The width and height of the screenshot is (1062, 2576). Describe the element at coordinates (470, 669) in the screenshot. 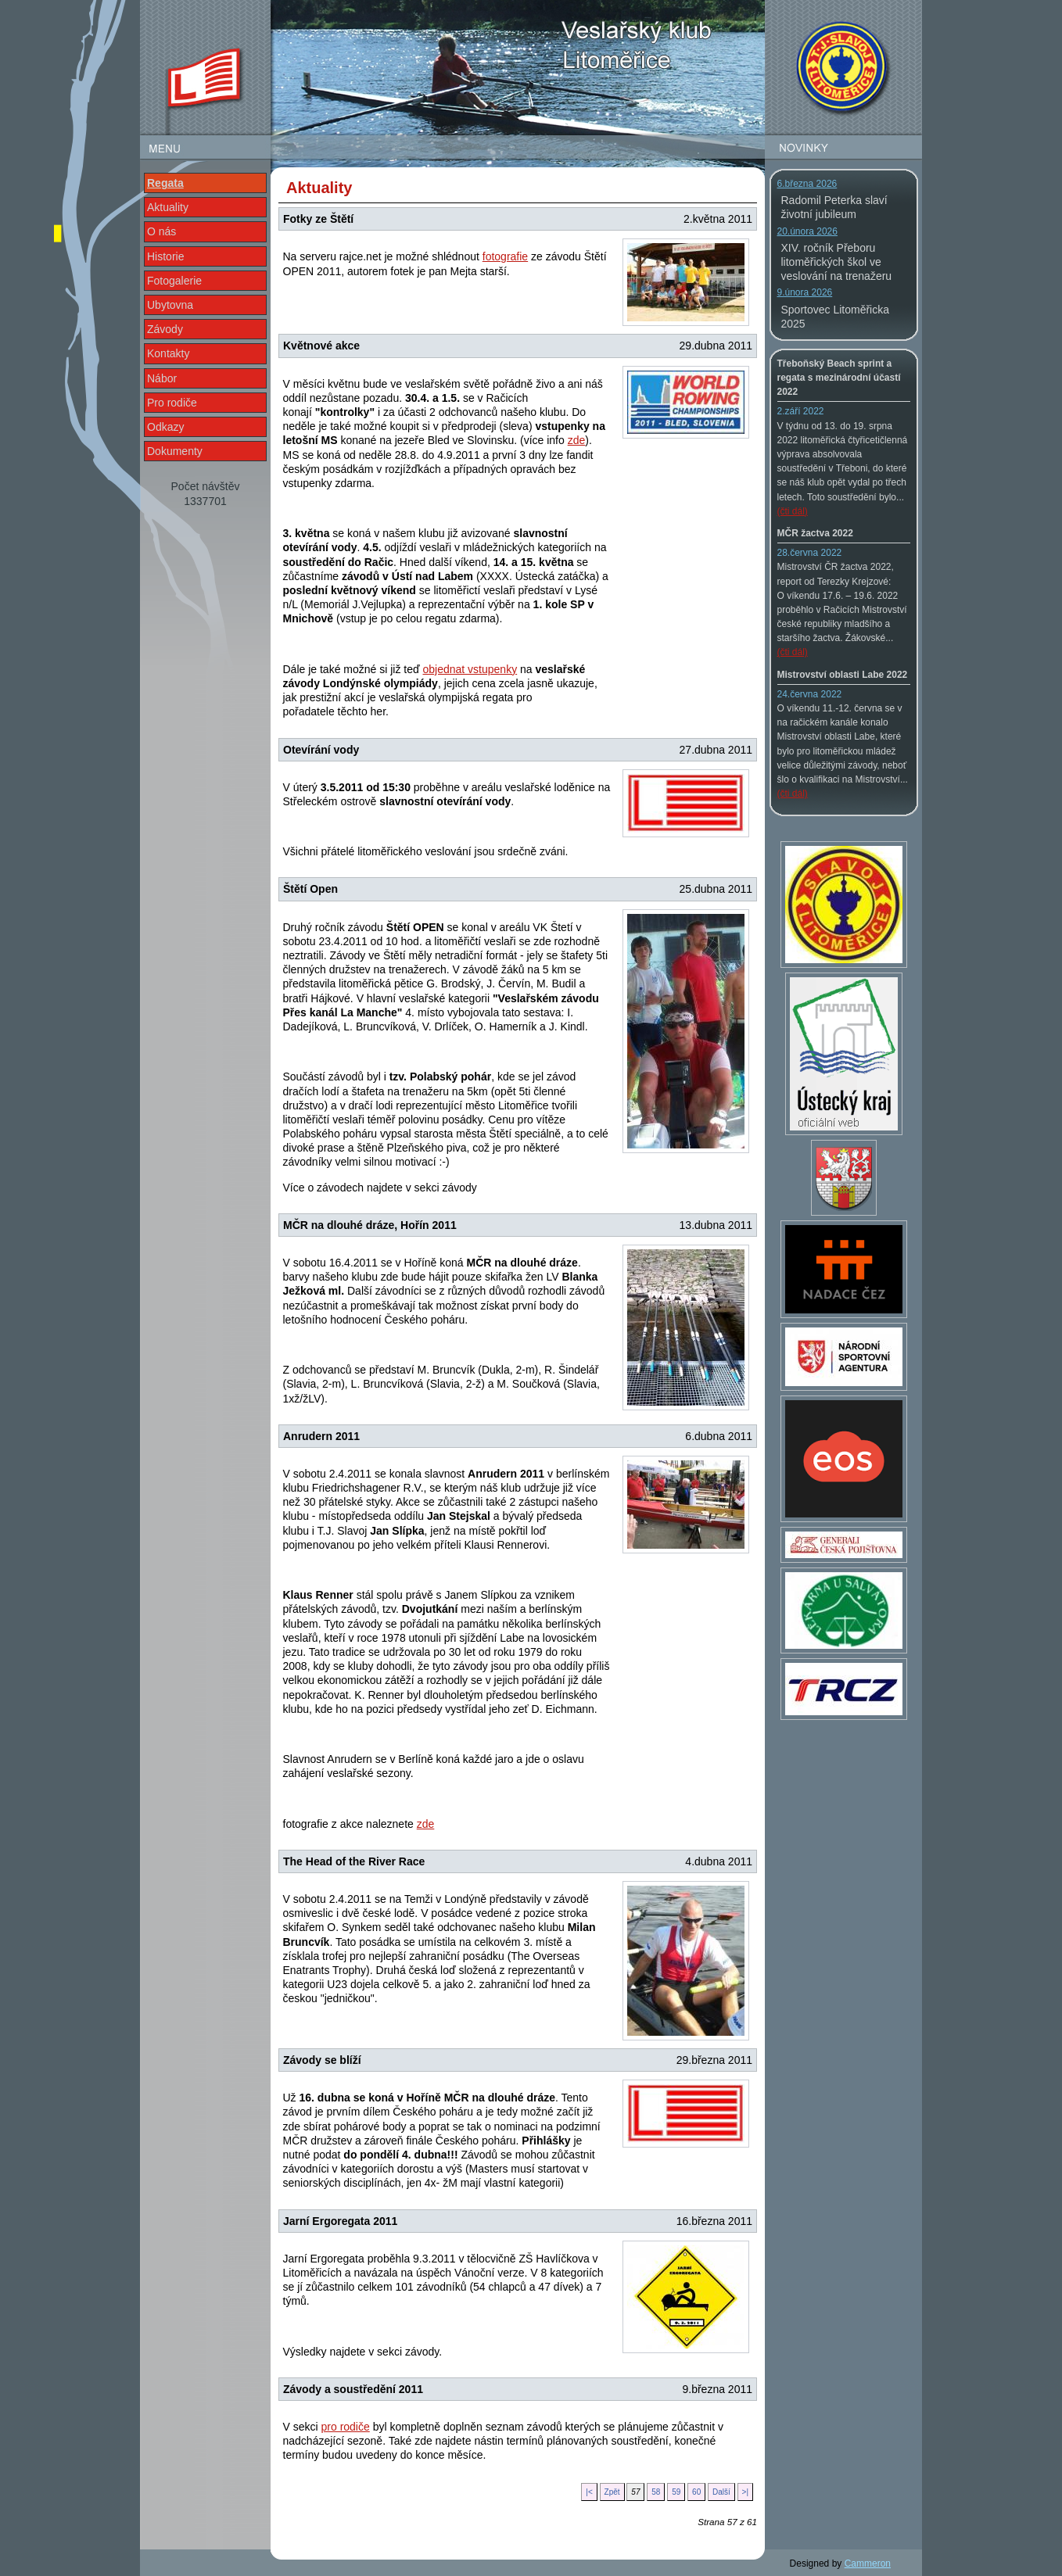

I see `objednat vstupenky` at that location.